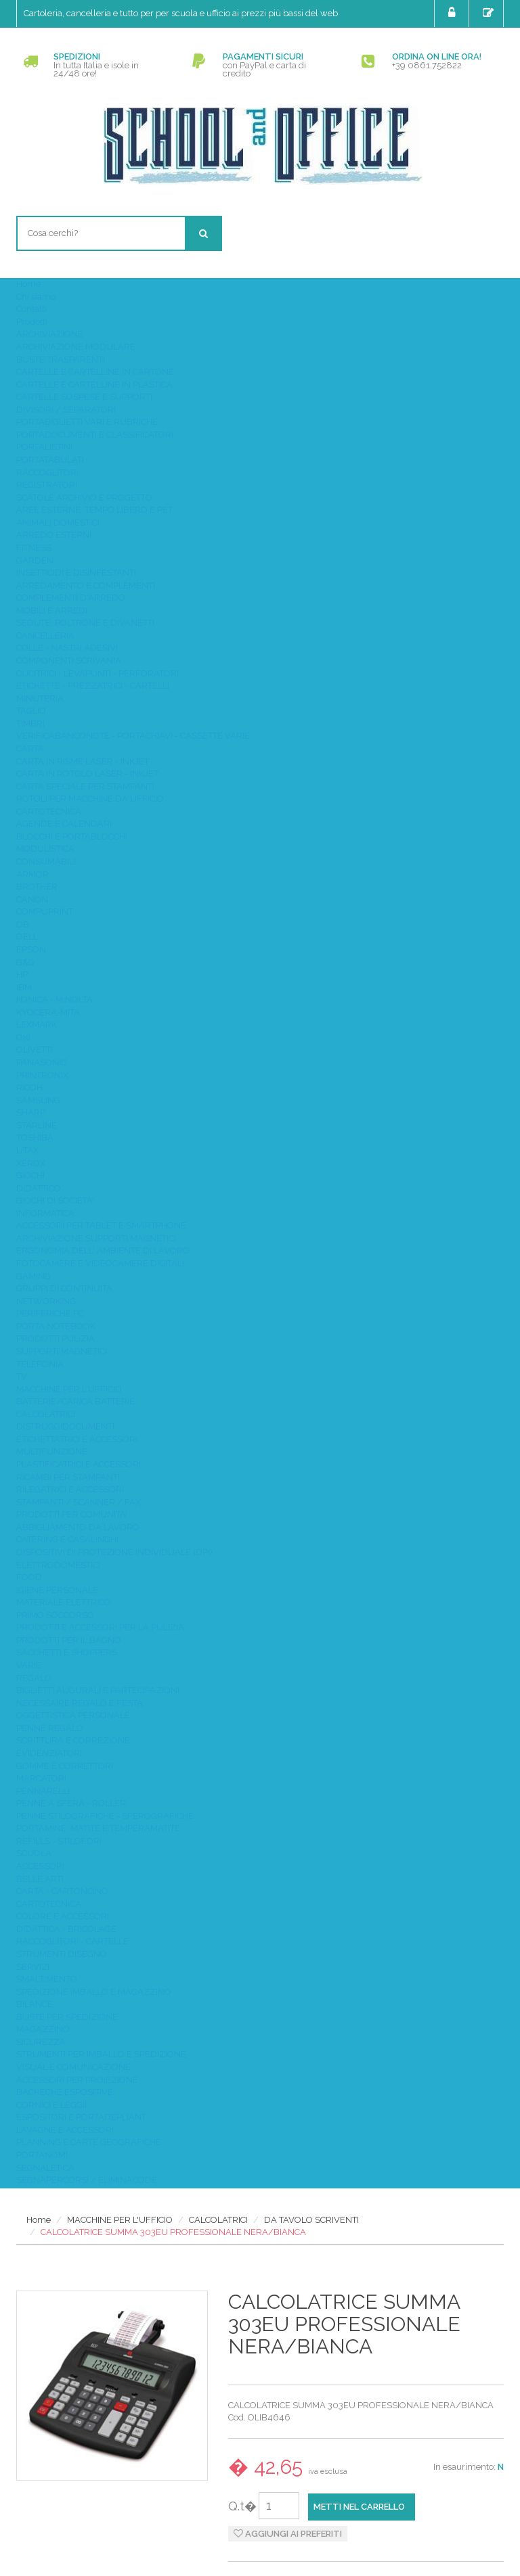 Image resolution: width=520 pixels, height=2576 pixels. I want to click on Chi siamo, so click(36, 297).